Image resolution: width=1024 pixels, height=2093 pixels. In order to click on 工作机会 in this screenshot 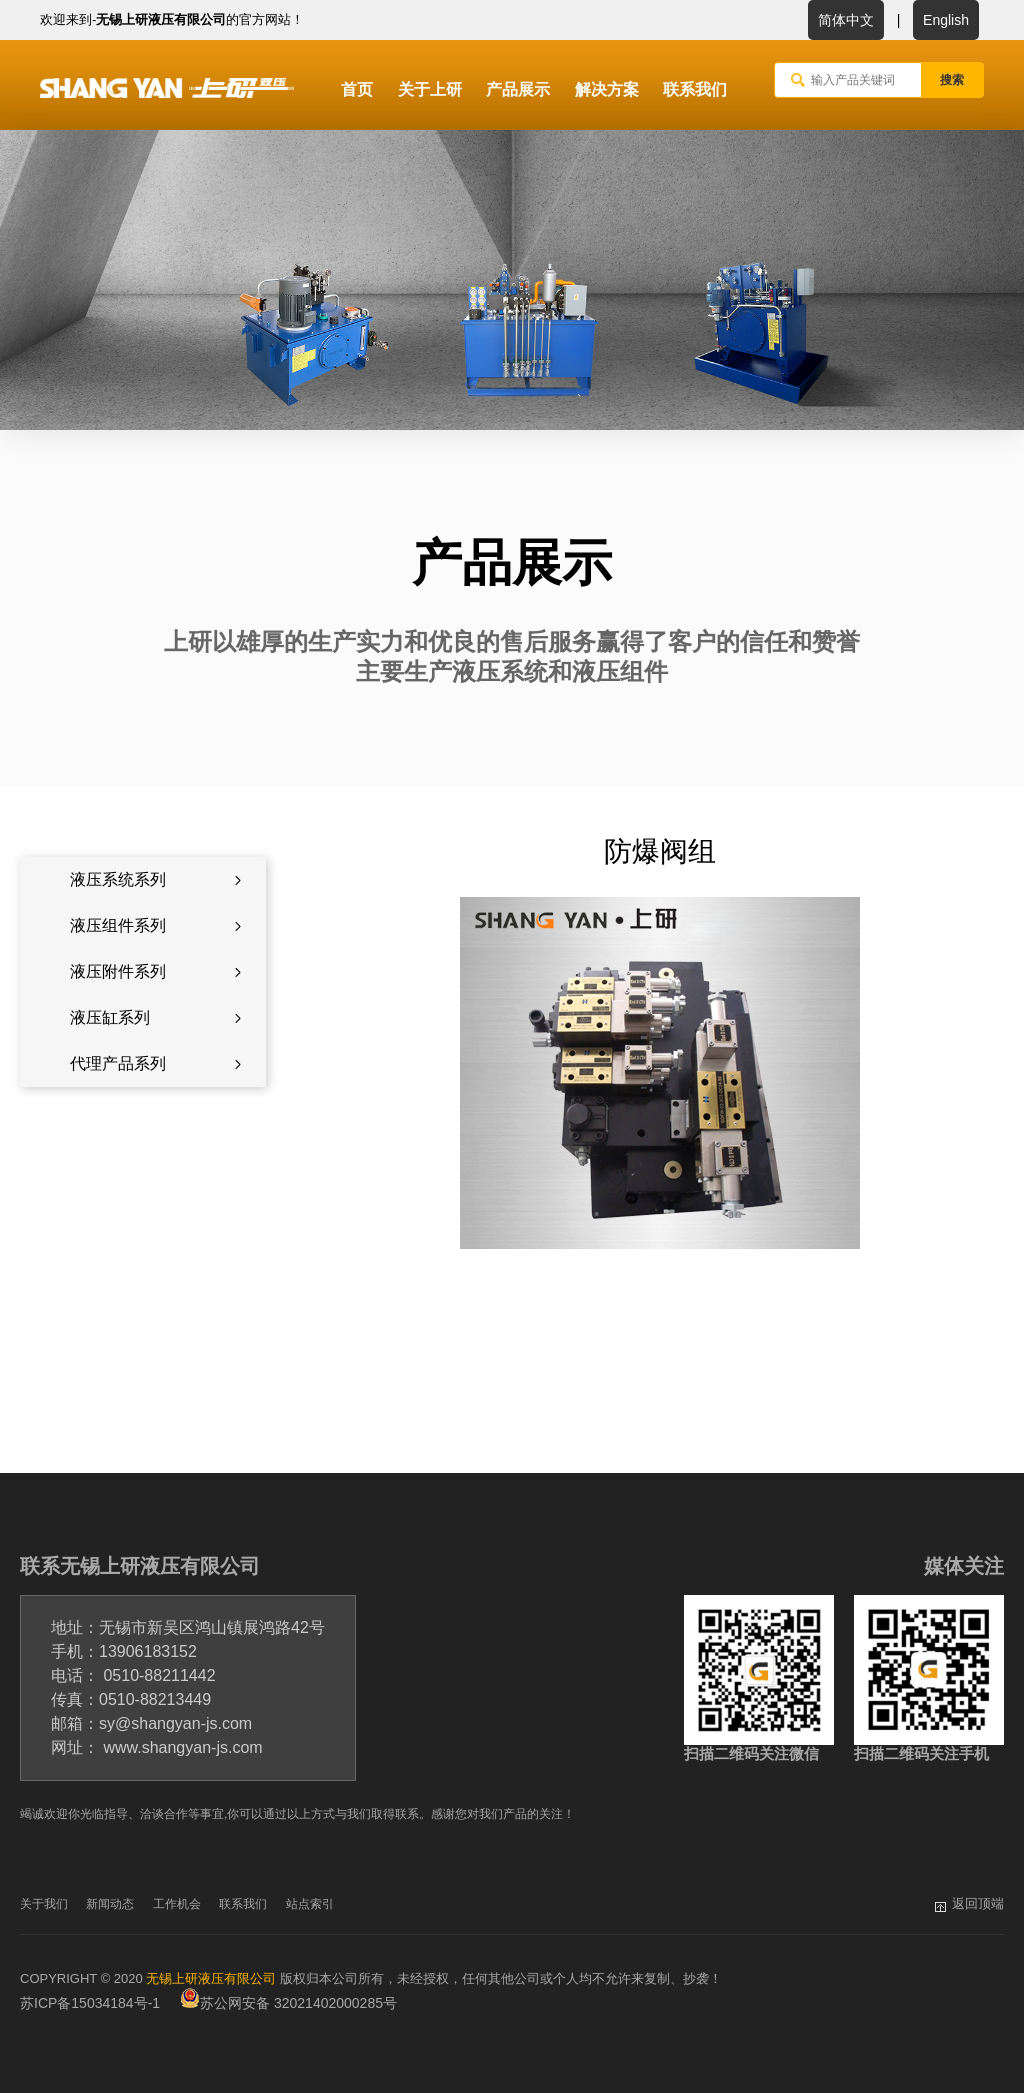, I will do `click(177, 1904)`.